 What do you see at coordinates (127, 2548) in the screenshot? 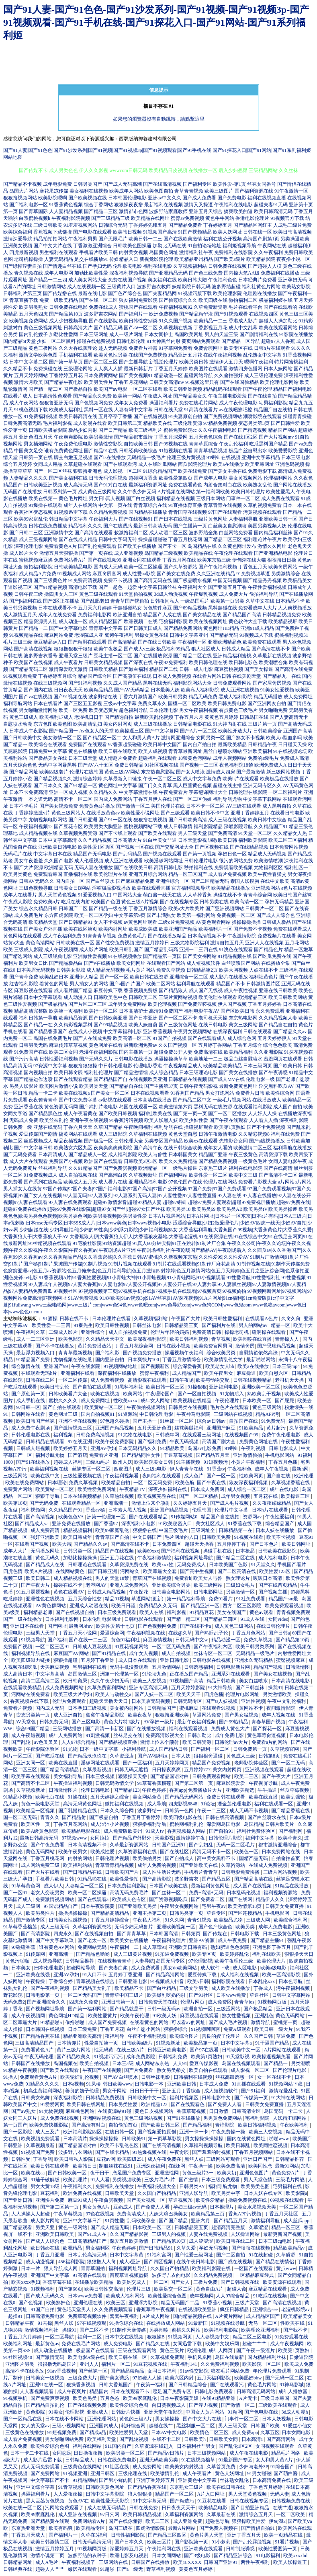
I see `深爱婷婷五月天` at bounding box center [127, 2548].